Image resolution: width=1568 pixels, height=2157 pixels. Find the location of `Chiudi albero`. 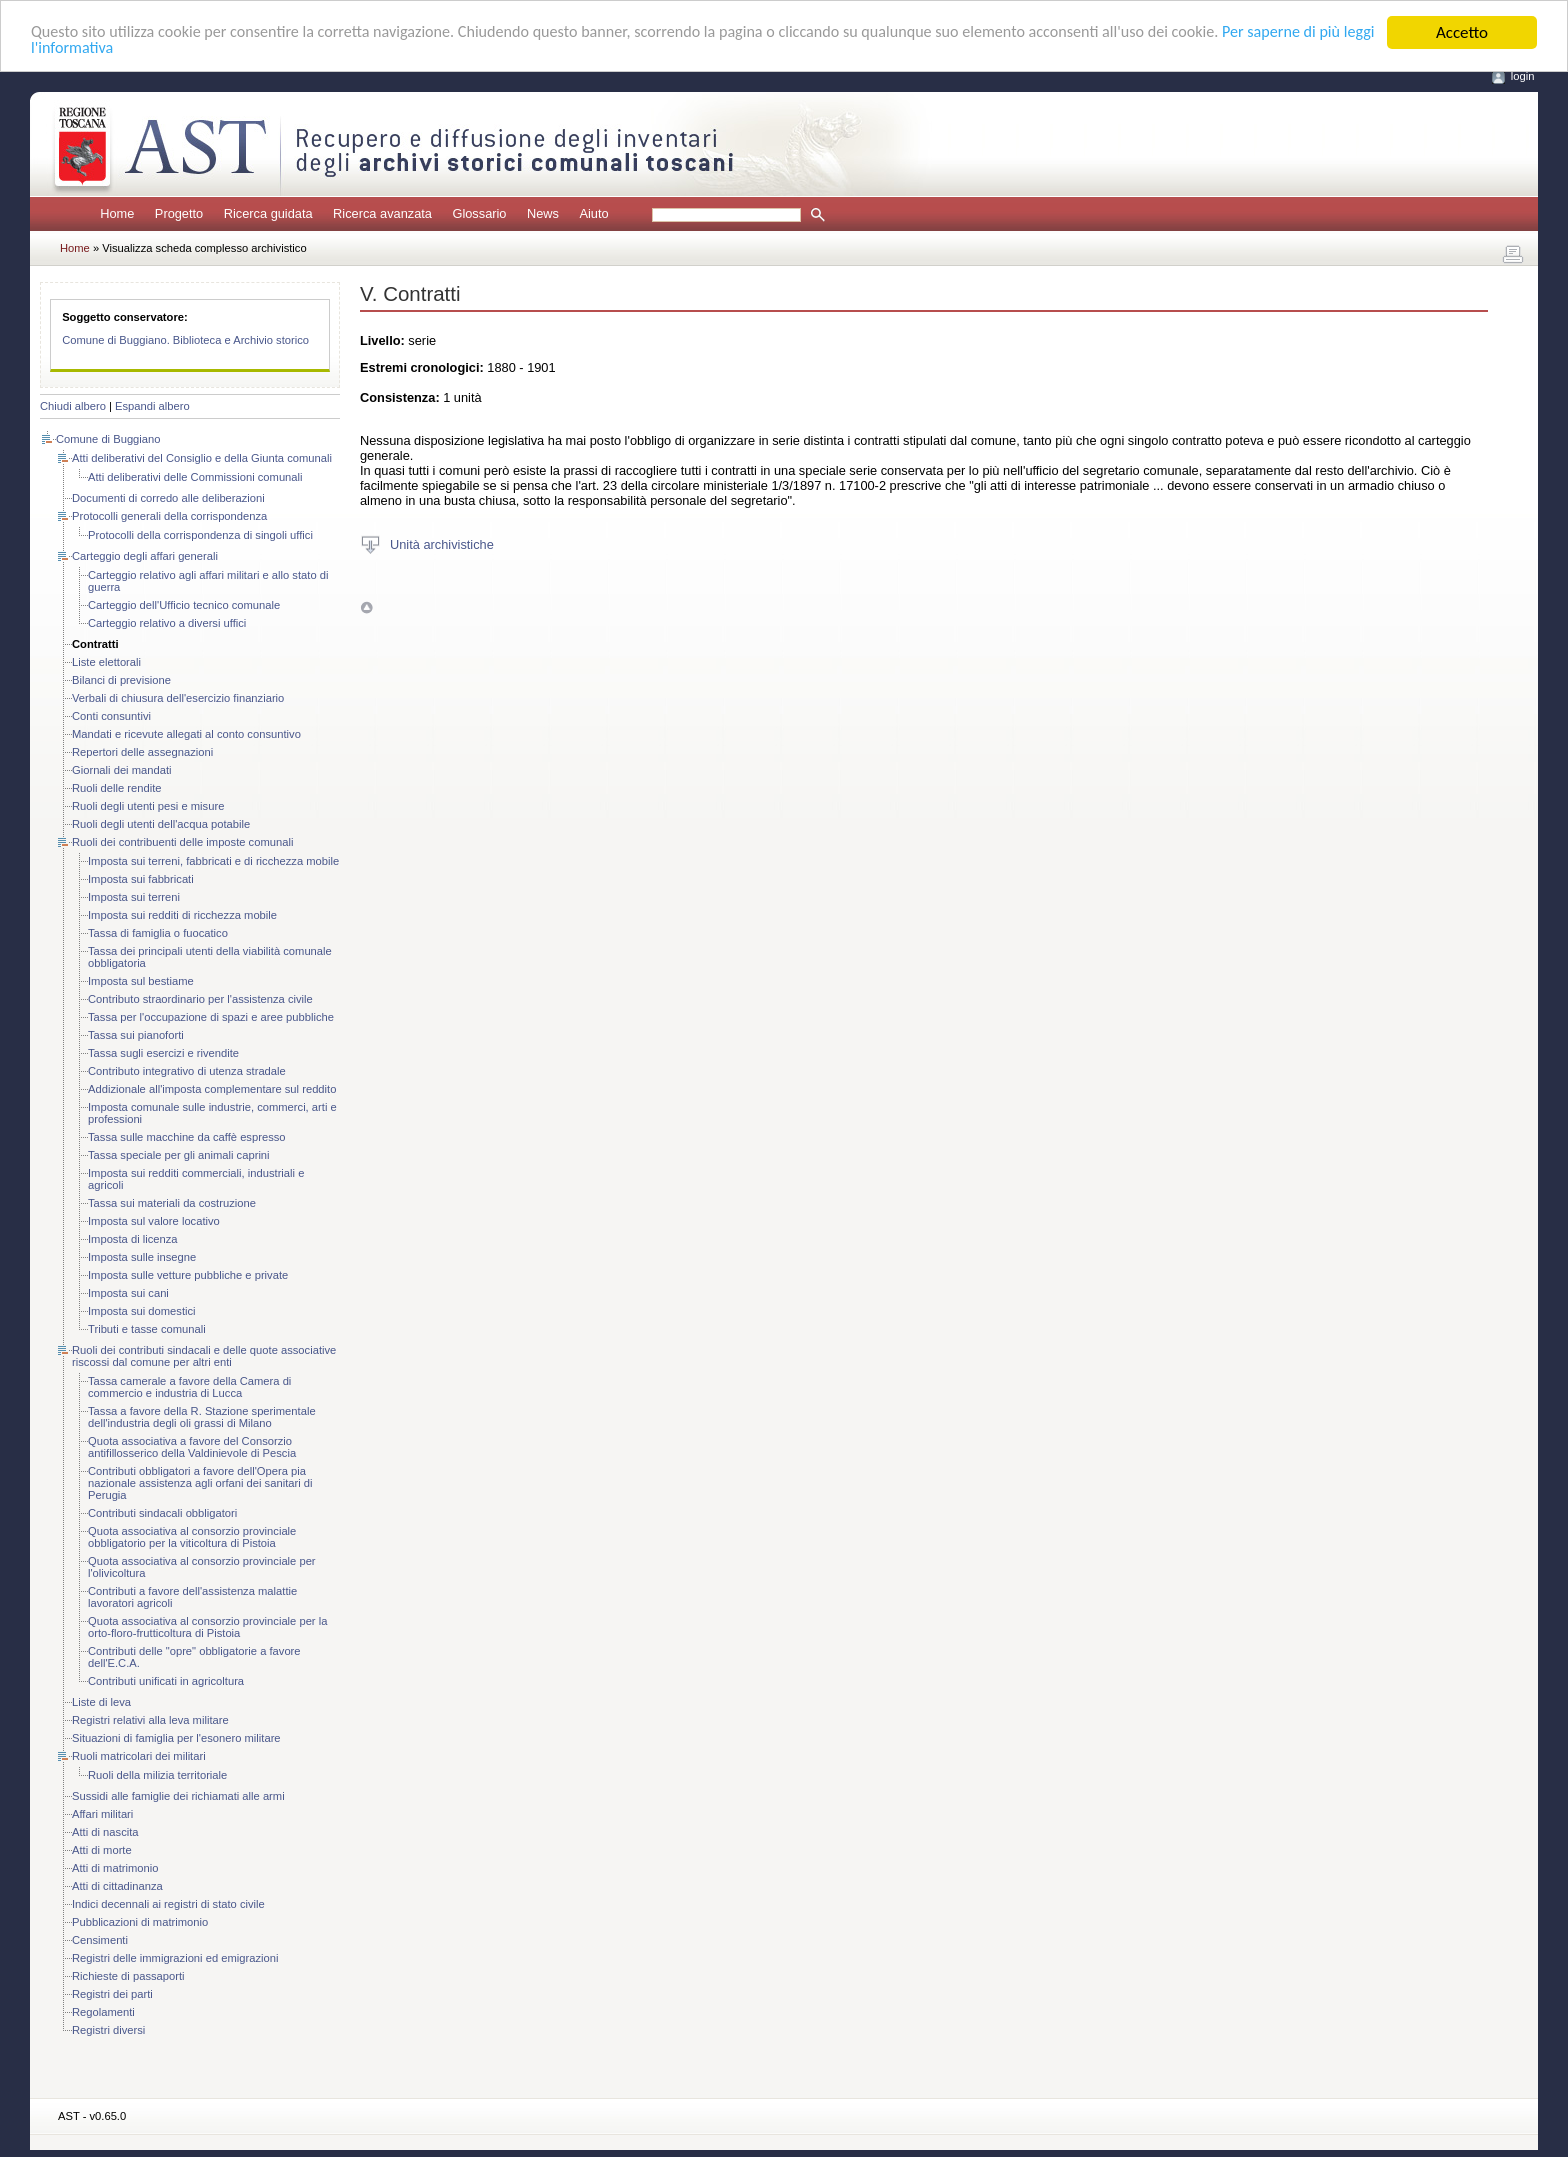

Chiudi albero is located at coordinates (73, 406).